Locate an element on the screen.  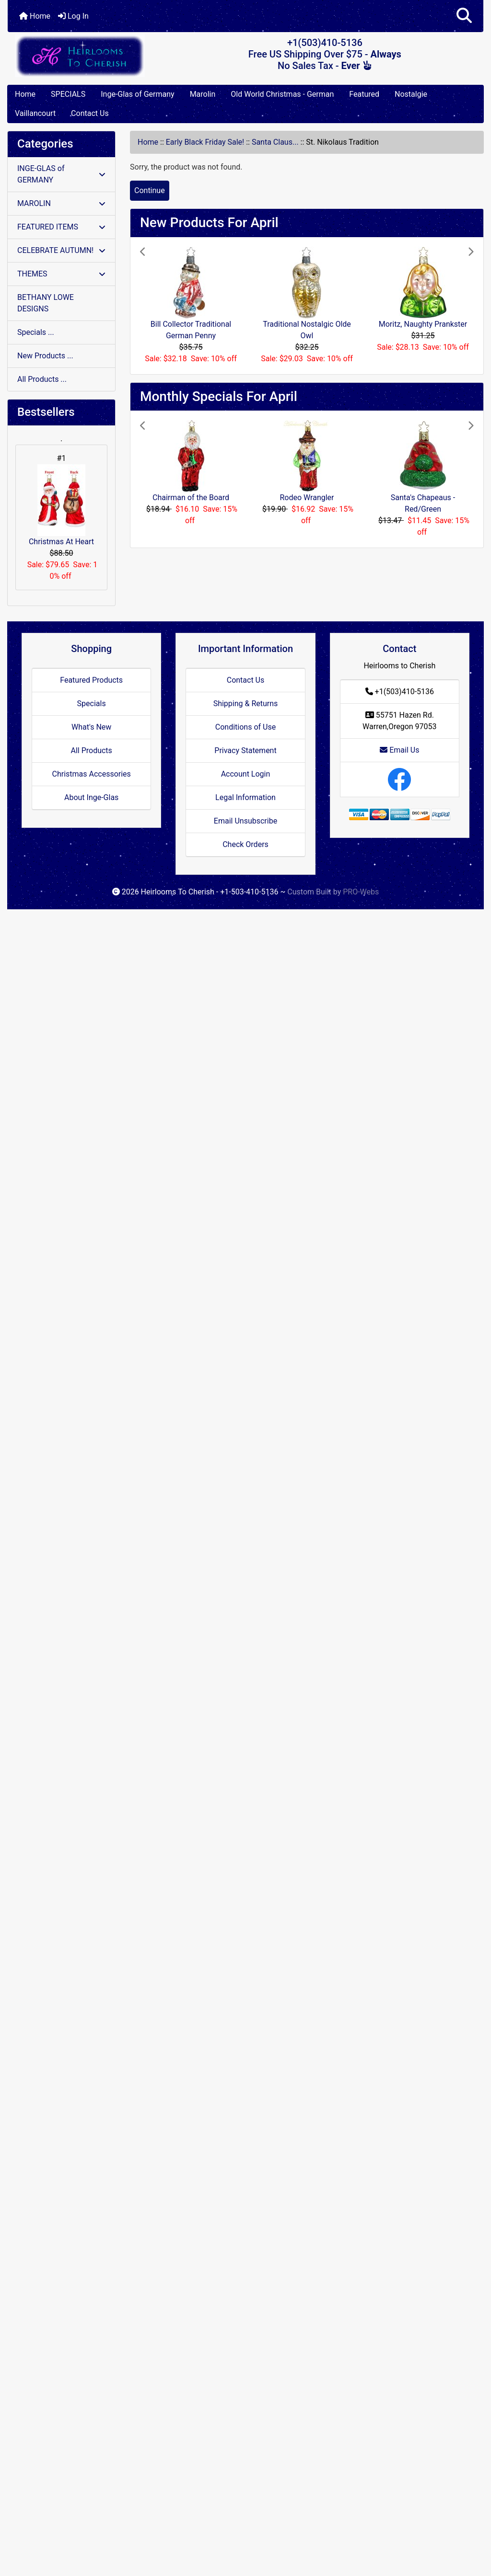
Email Unsubscribe is located at coordinates (245, 820).